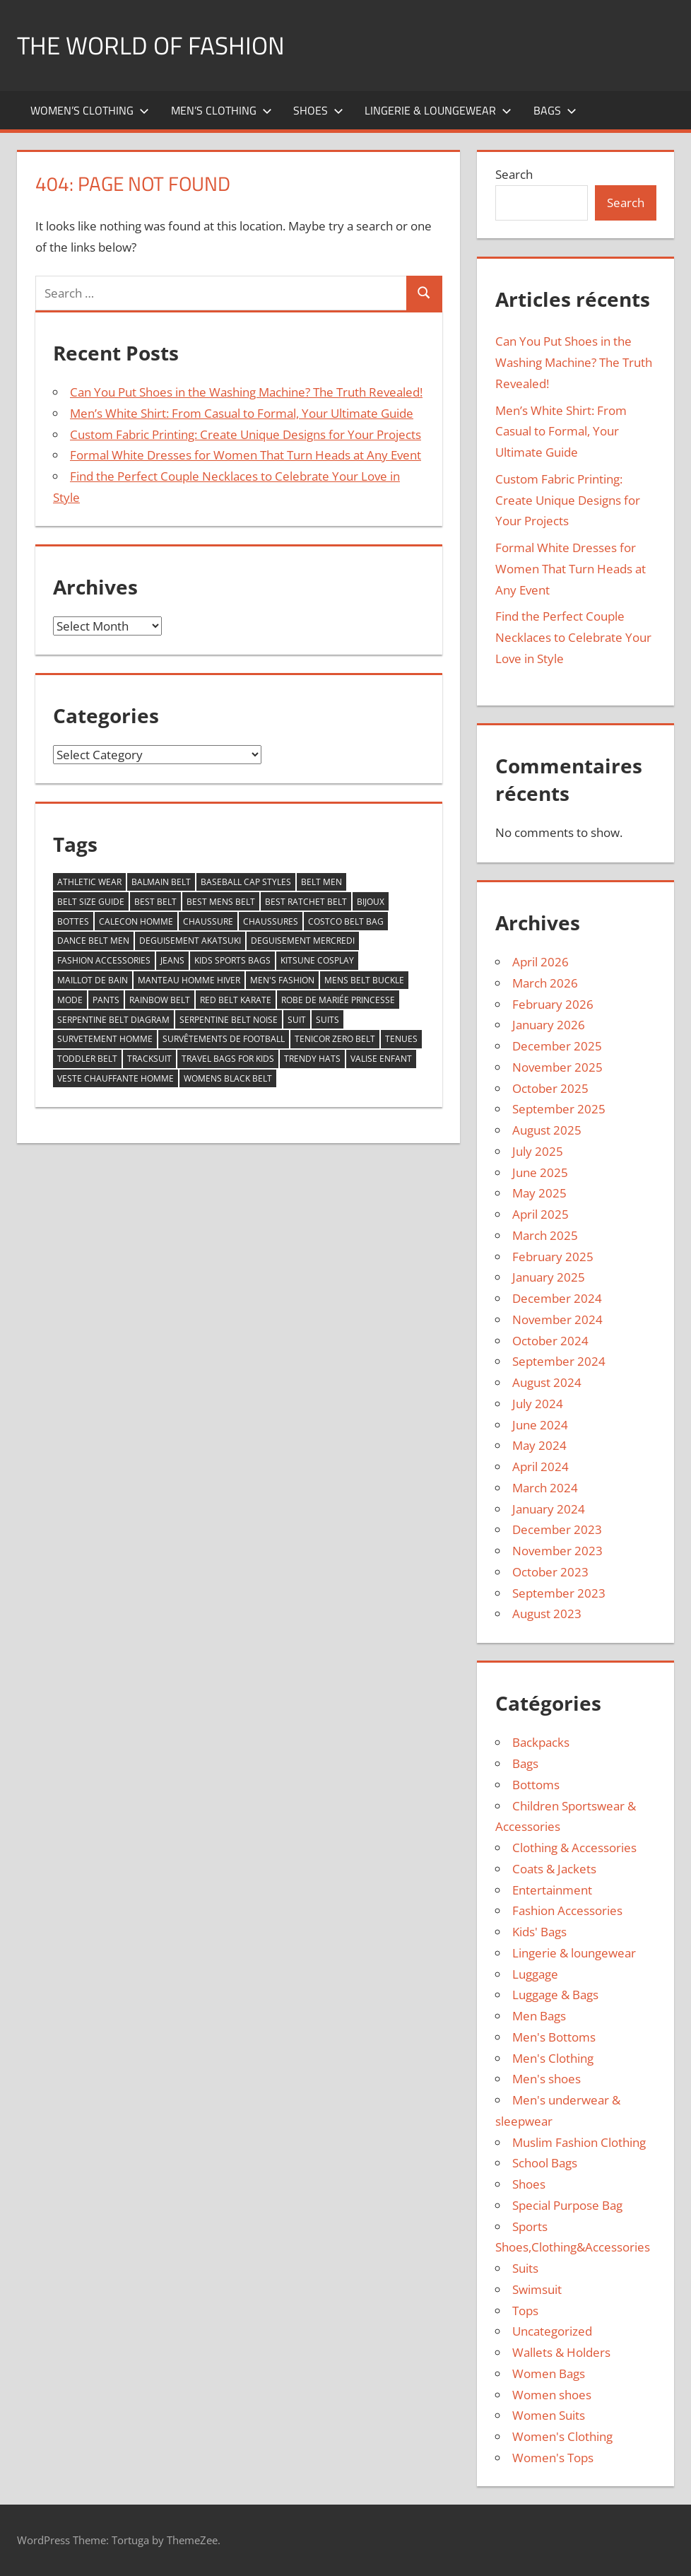 This screenshot has width=691, height=2576. Describe the element at coordinates (525, 2310) in the screenshot. I see `Tops` at that location.